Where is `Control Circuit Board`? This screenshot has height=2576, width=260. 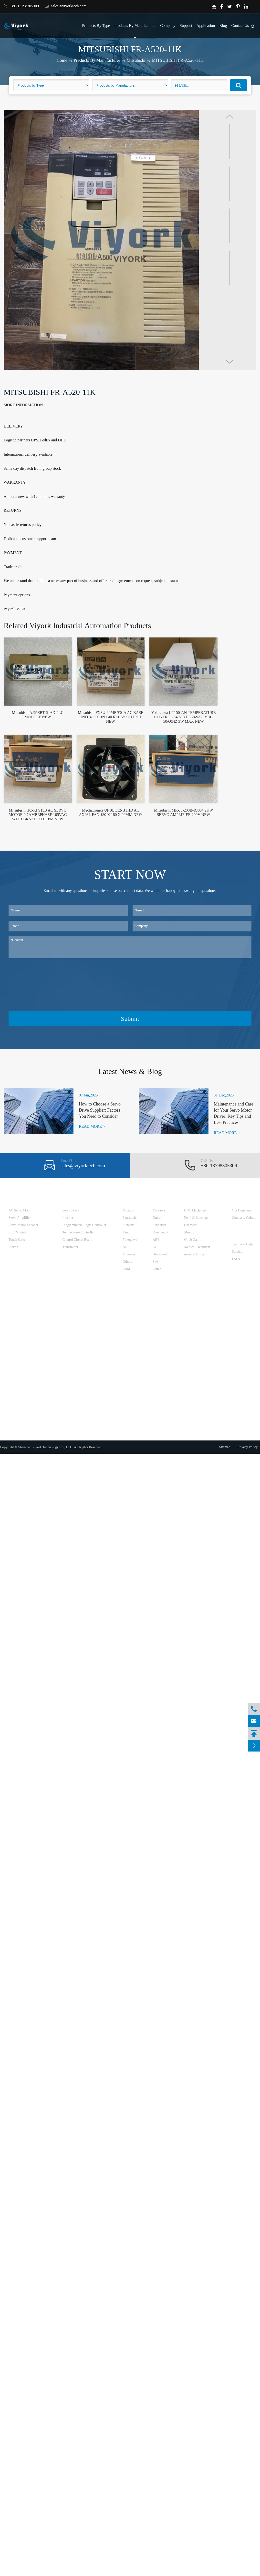
Control Circuit Board is located at coordinates (77, 1239).